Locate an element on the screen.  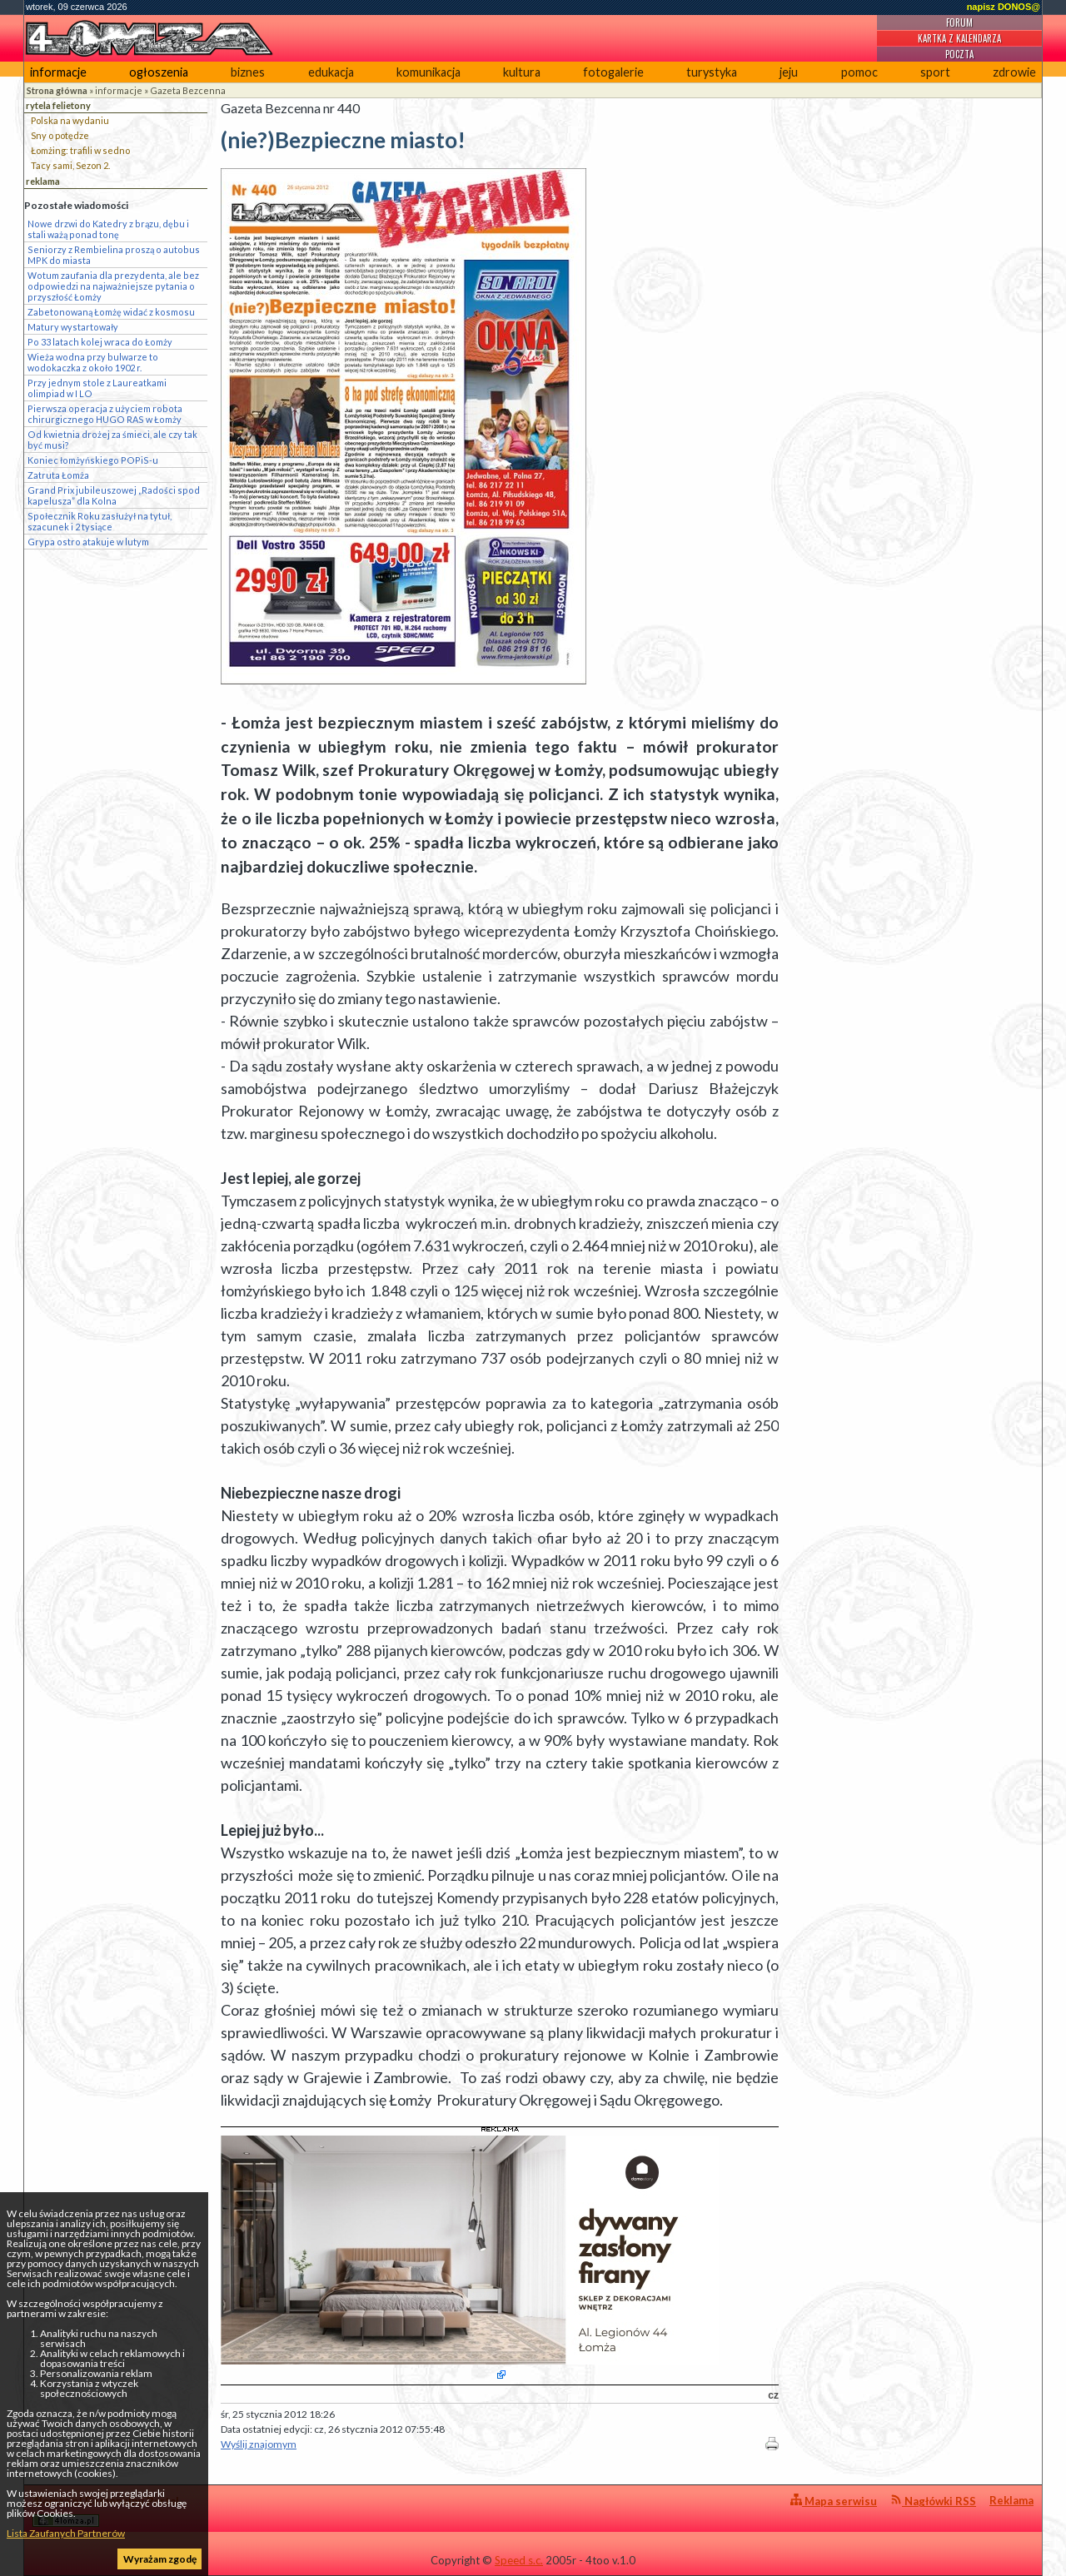
rytela felietony is located at coordinates (58, 105).